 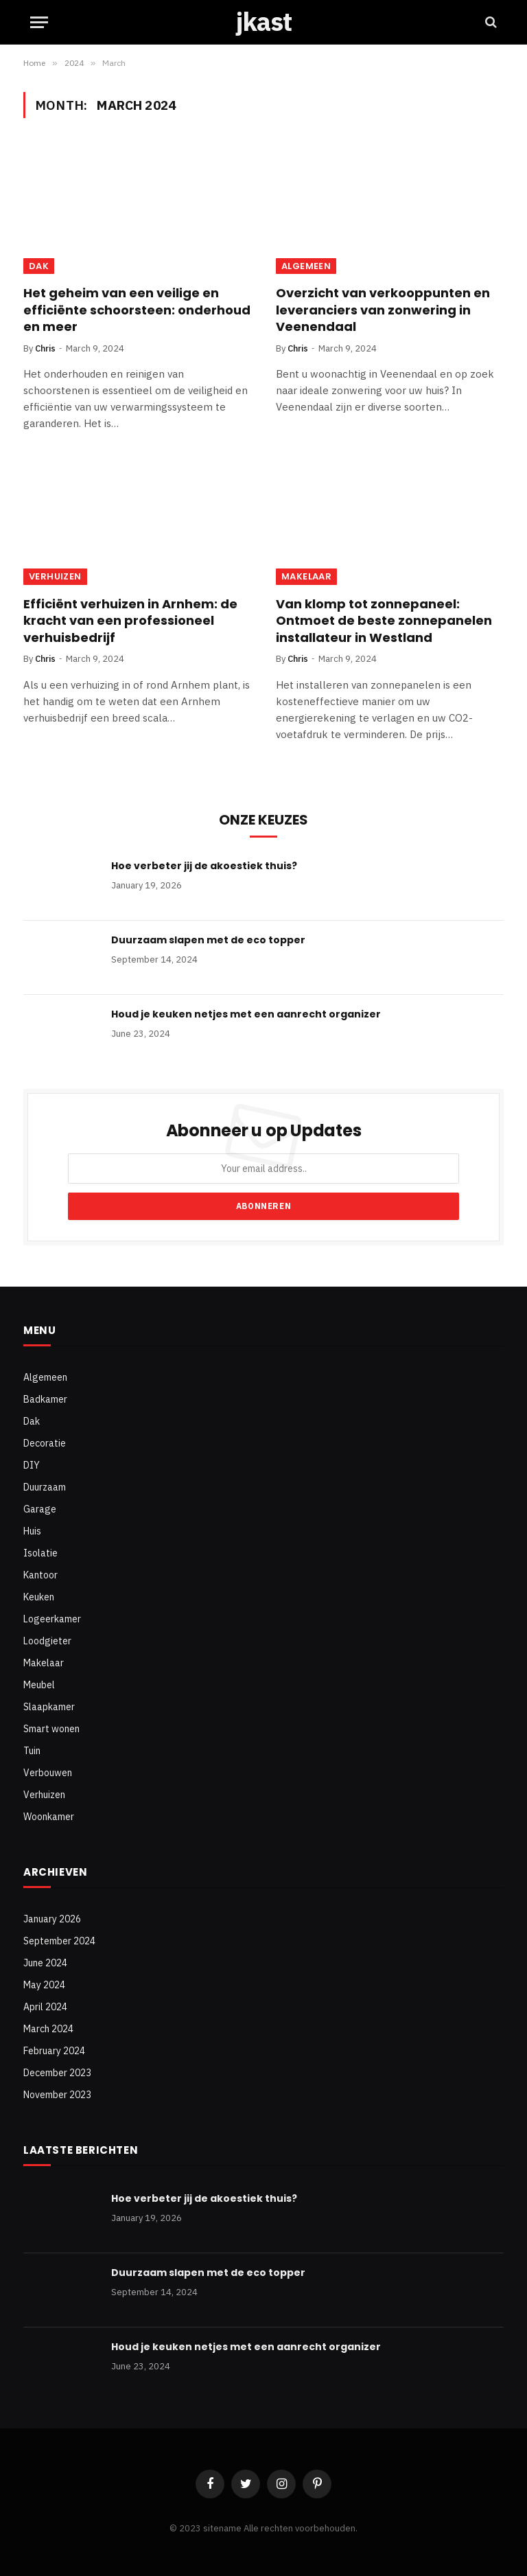 I want to click on December 2023, so click(x=57, y=2073).